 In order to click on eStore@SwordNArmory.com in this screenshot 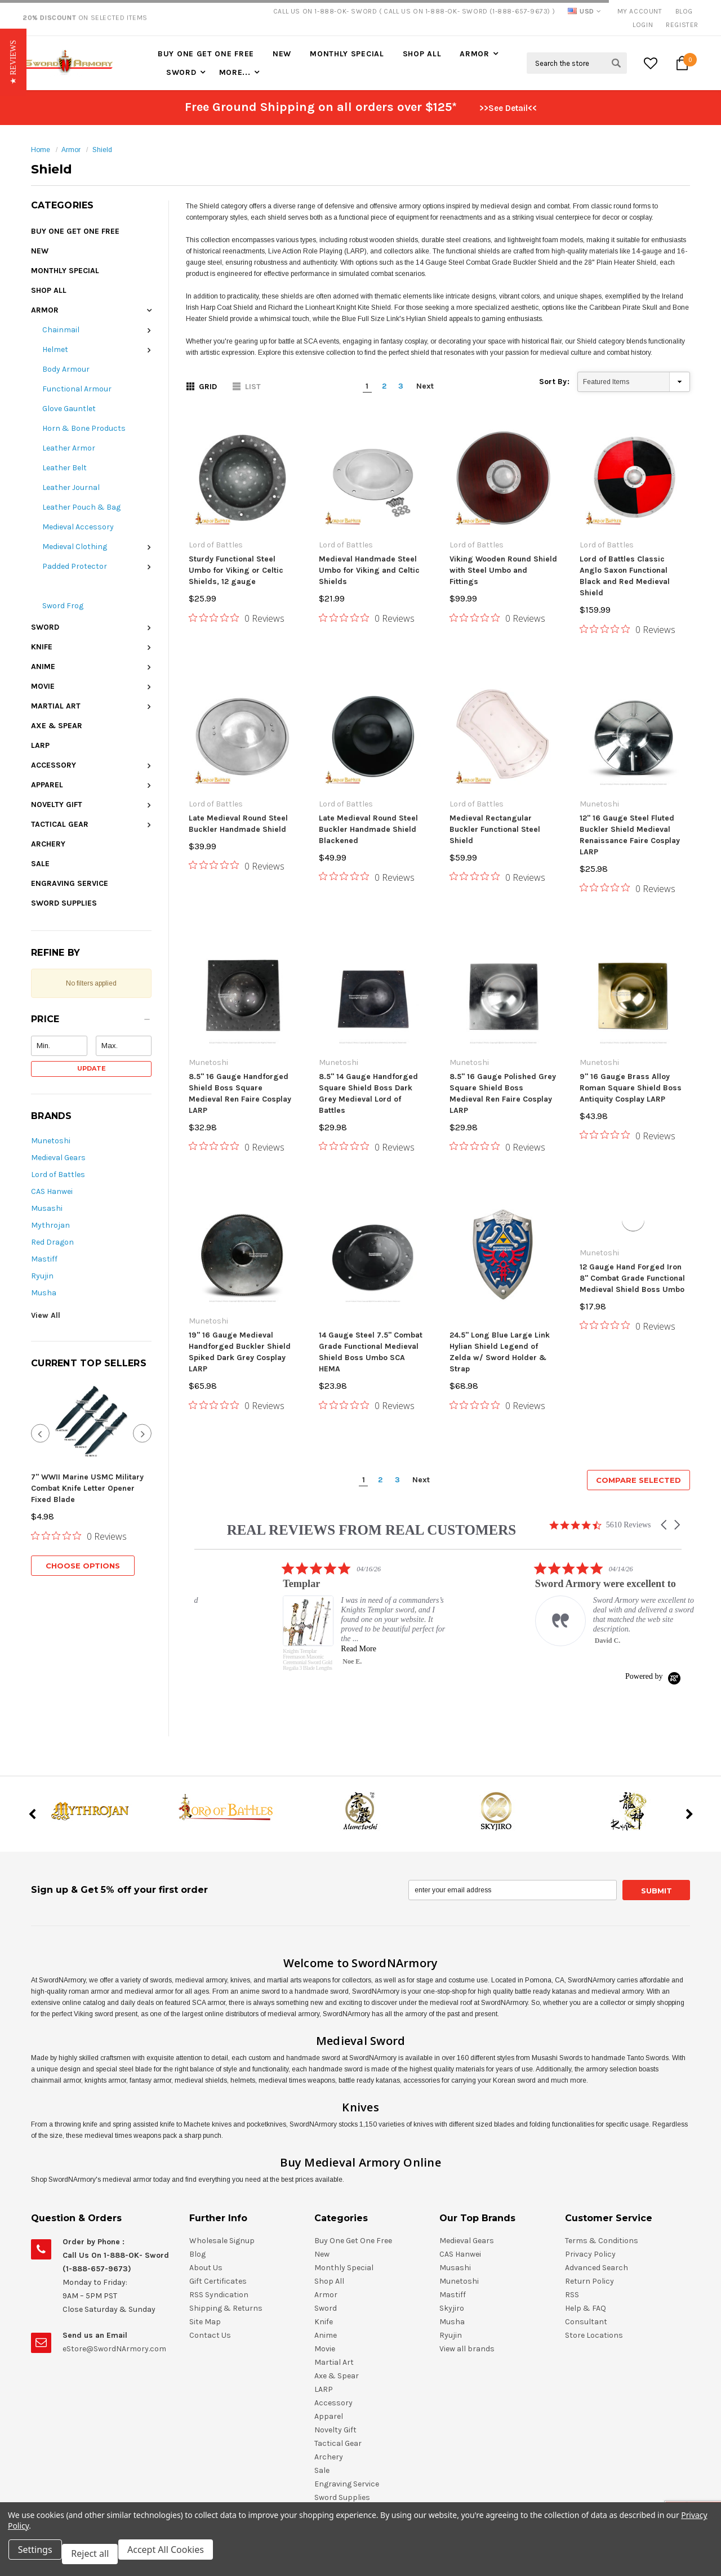, I will do `click(114, 2230)`.